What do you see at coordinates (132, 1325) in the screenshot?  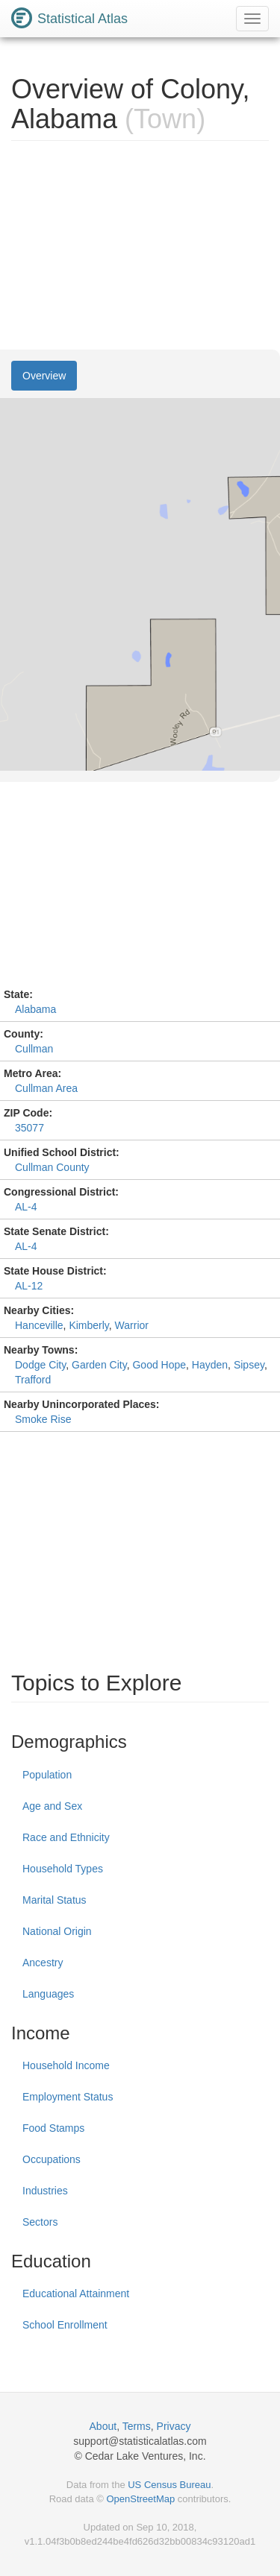 I see `Warrior` at bounding box center [132, 1325].